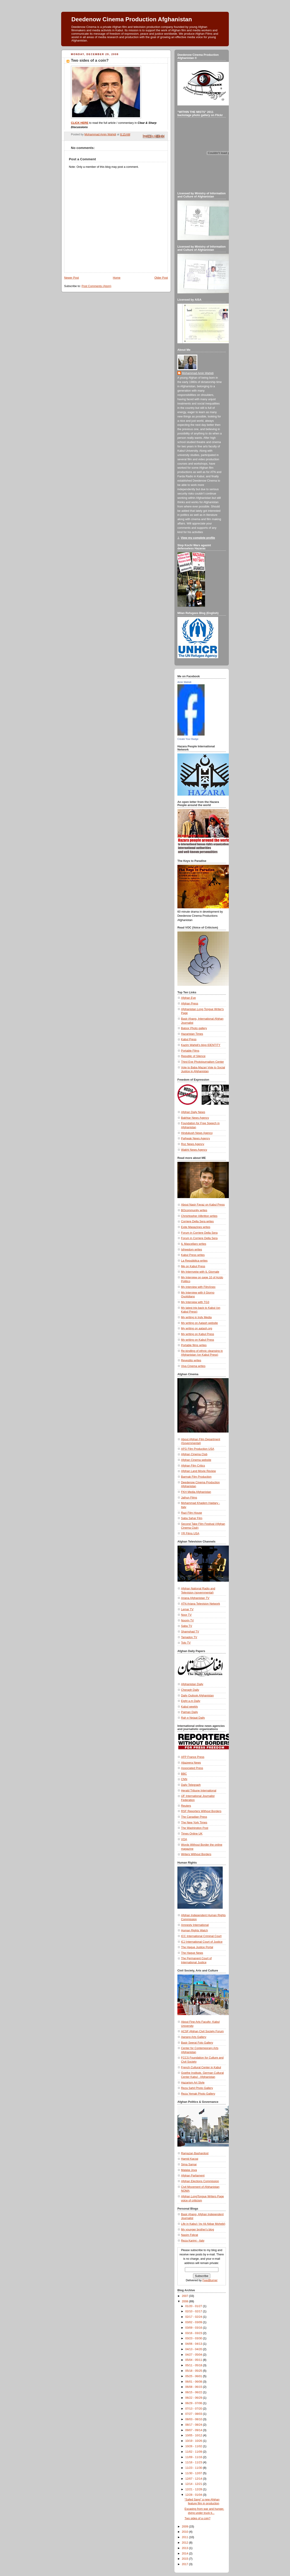 Image resolution: width=290 pixels, height=2576 pixels. Describe the element at coordinates (194, 2153) in the screenshot. I see `Ramazan Bashardost` at that location.